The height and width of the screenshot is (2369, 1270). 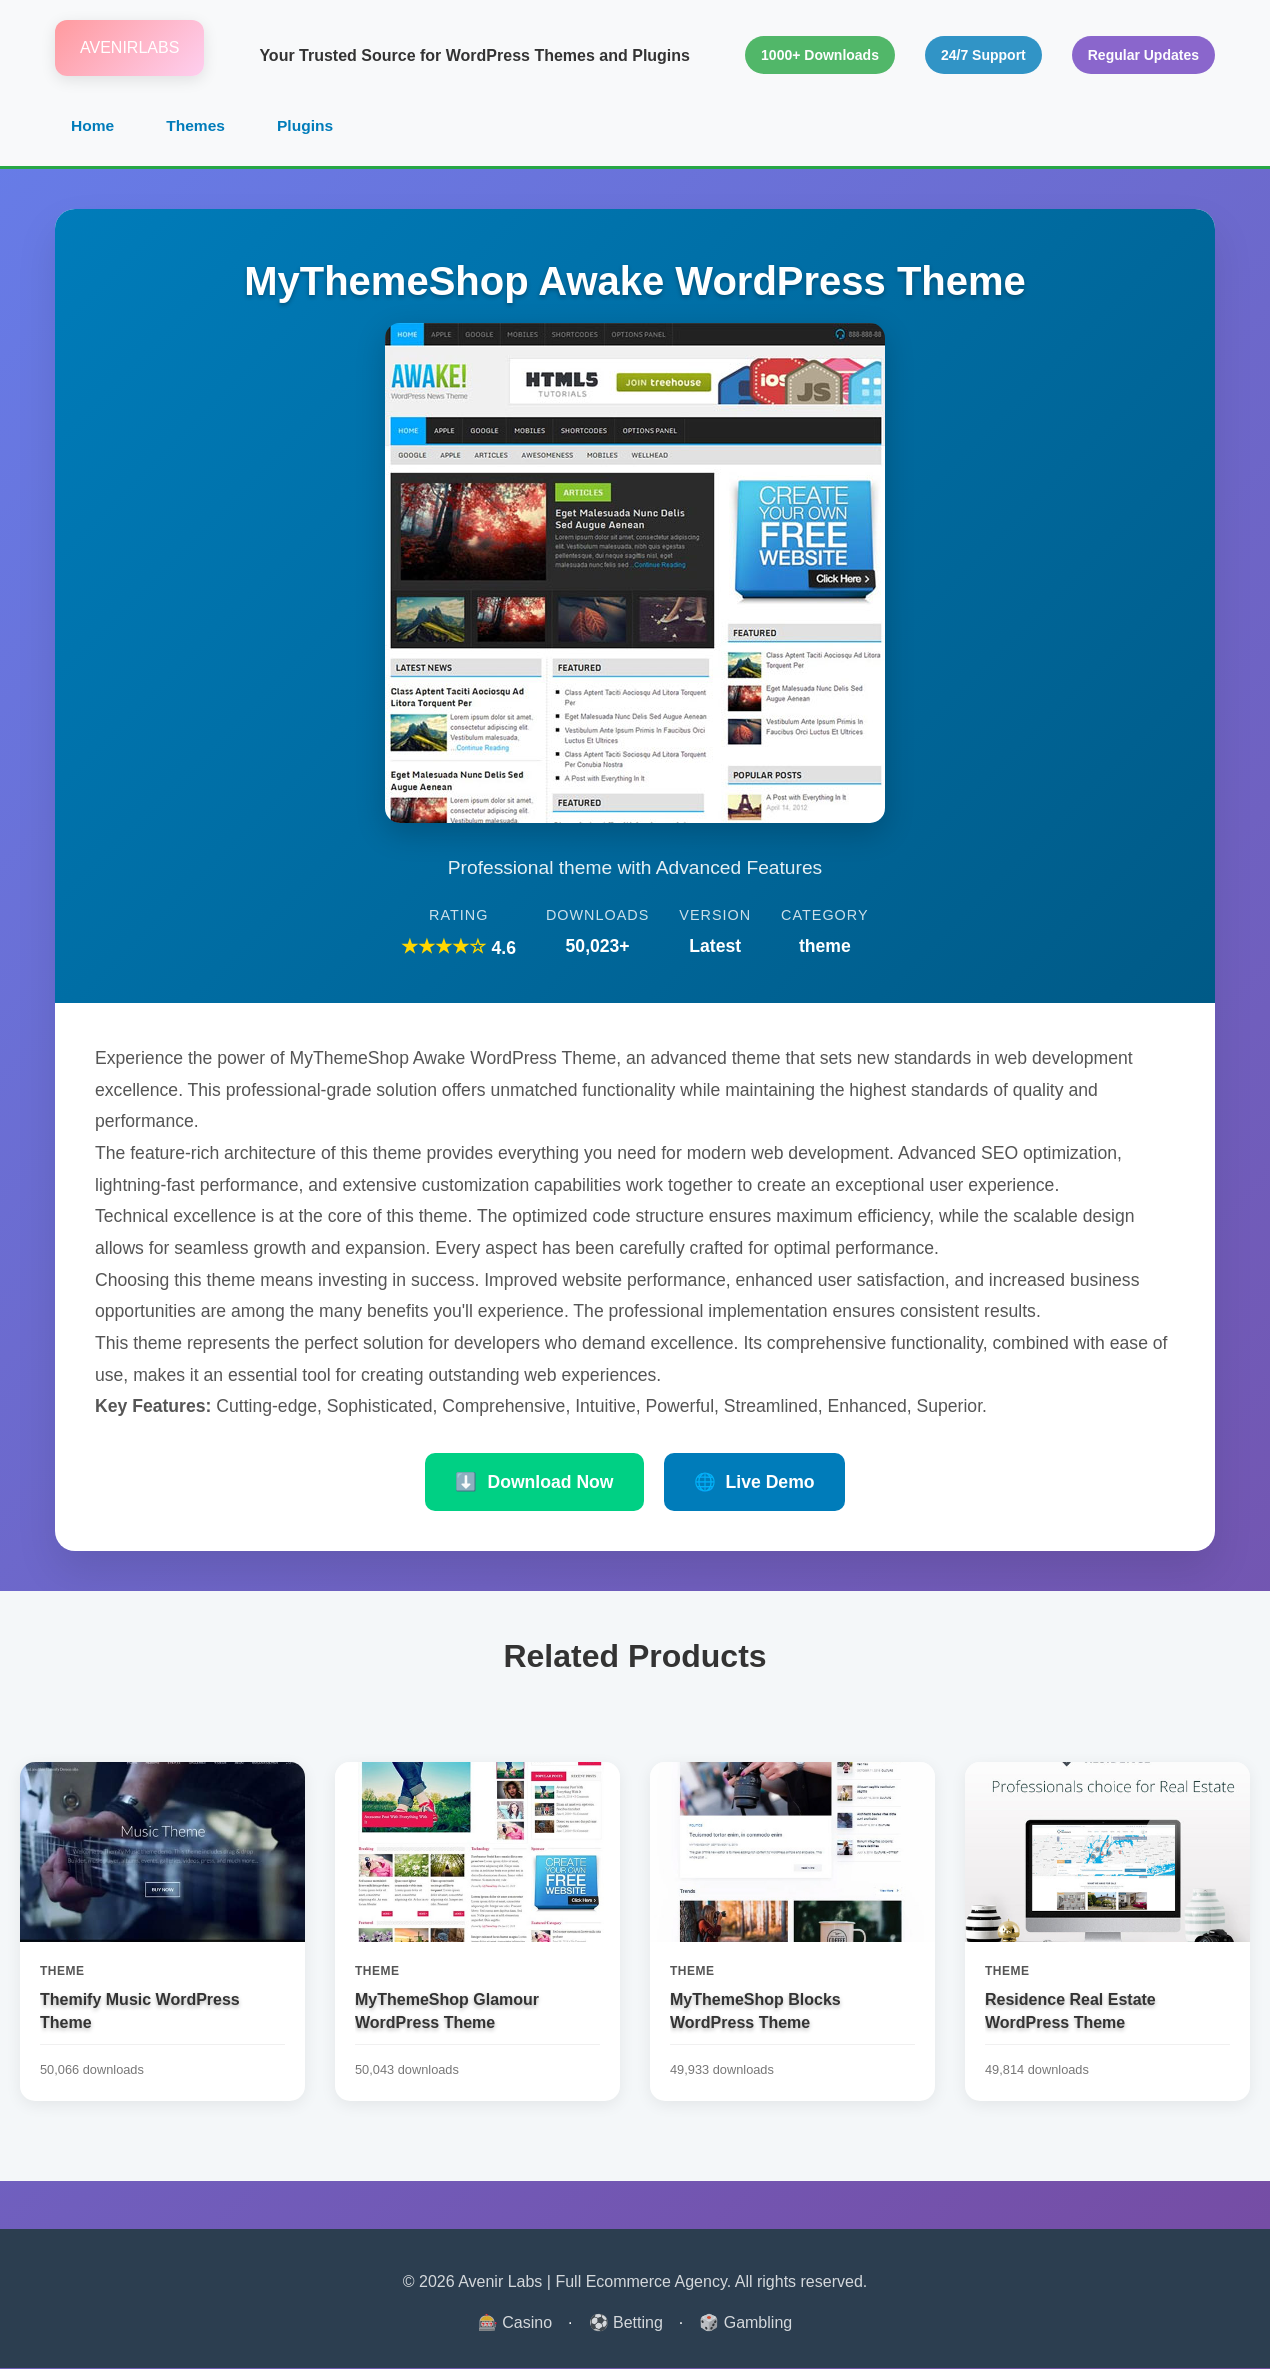 I want to click on Home, so click(x=93, y=126).